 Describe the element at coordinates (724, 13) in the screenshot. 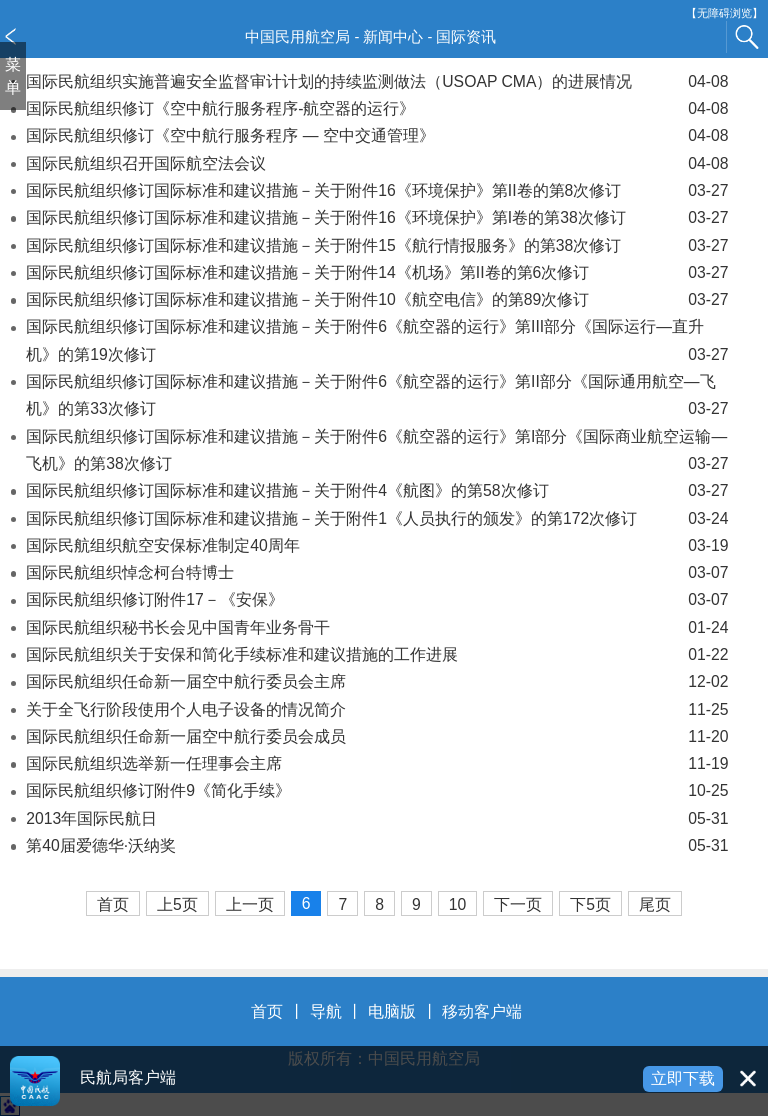

I see `【无障碍浏览】` at that location.